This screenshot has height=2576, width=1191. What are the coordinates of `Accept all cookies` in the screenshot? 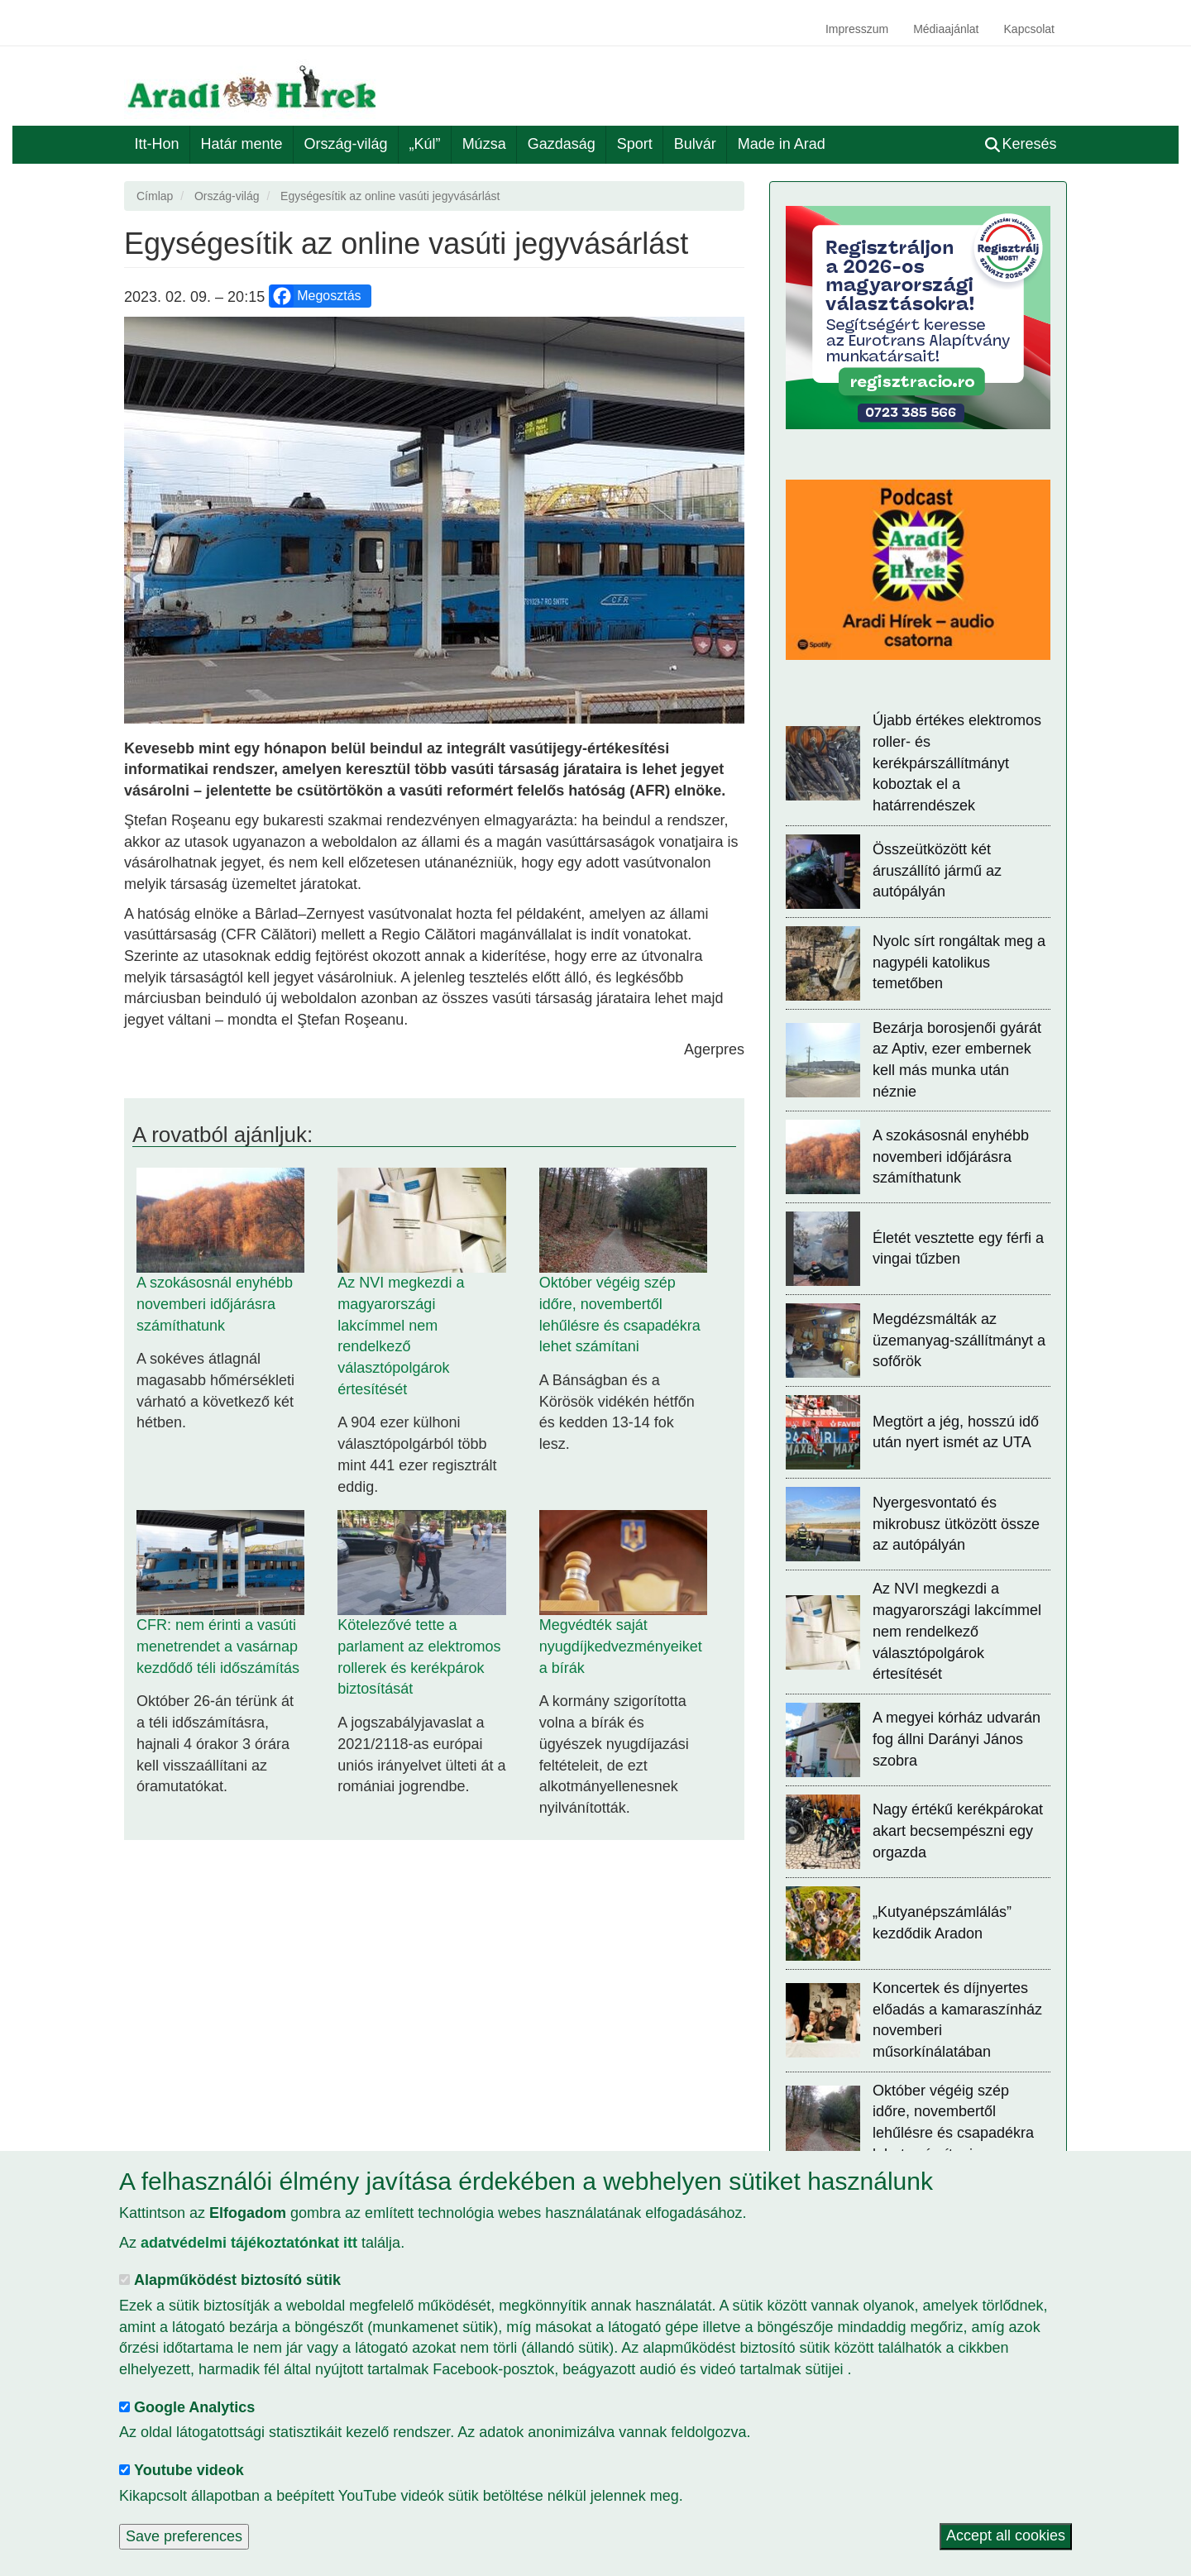 It's located at (1005, 2536).